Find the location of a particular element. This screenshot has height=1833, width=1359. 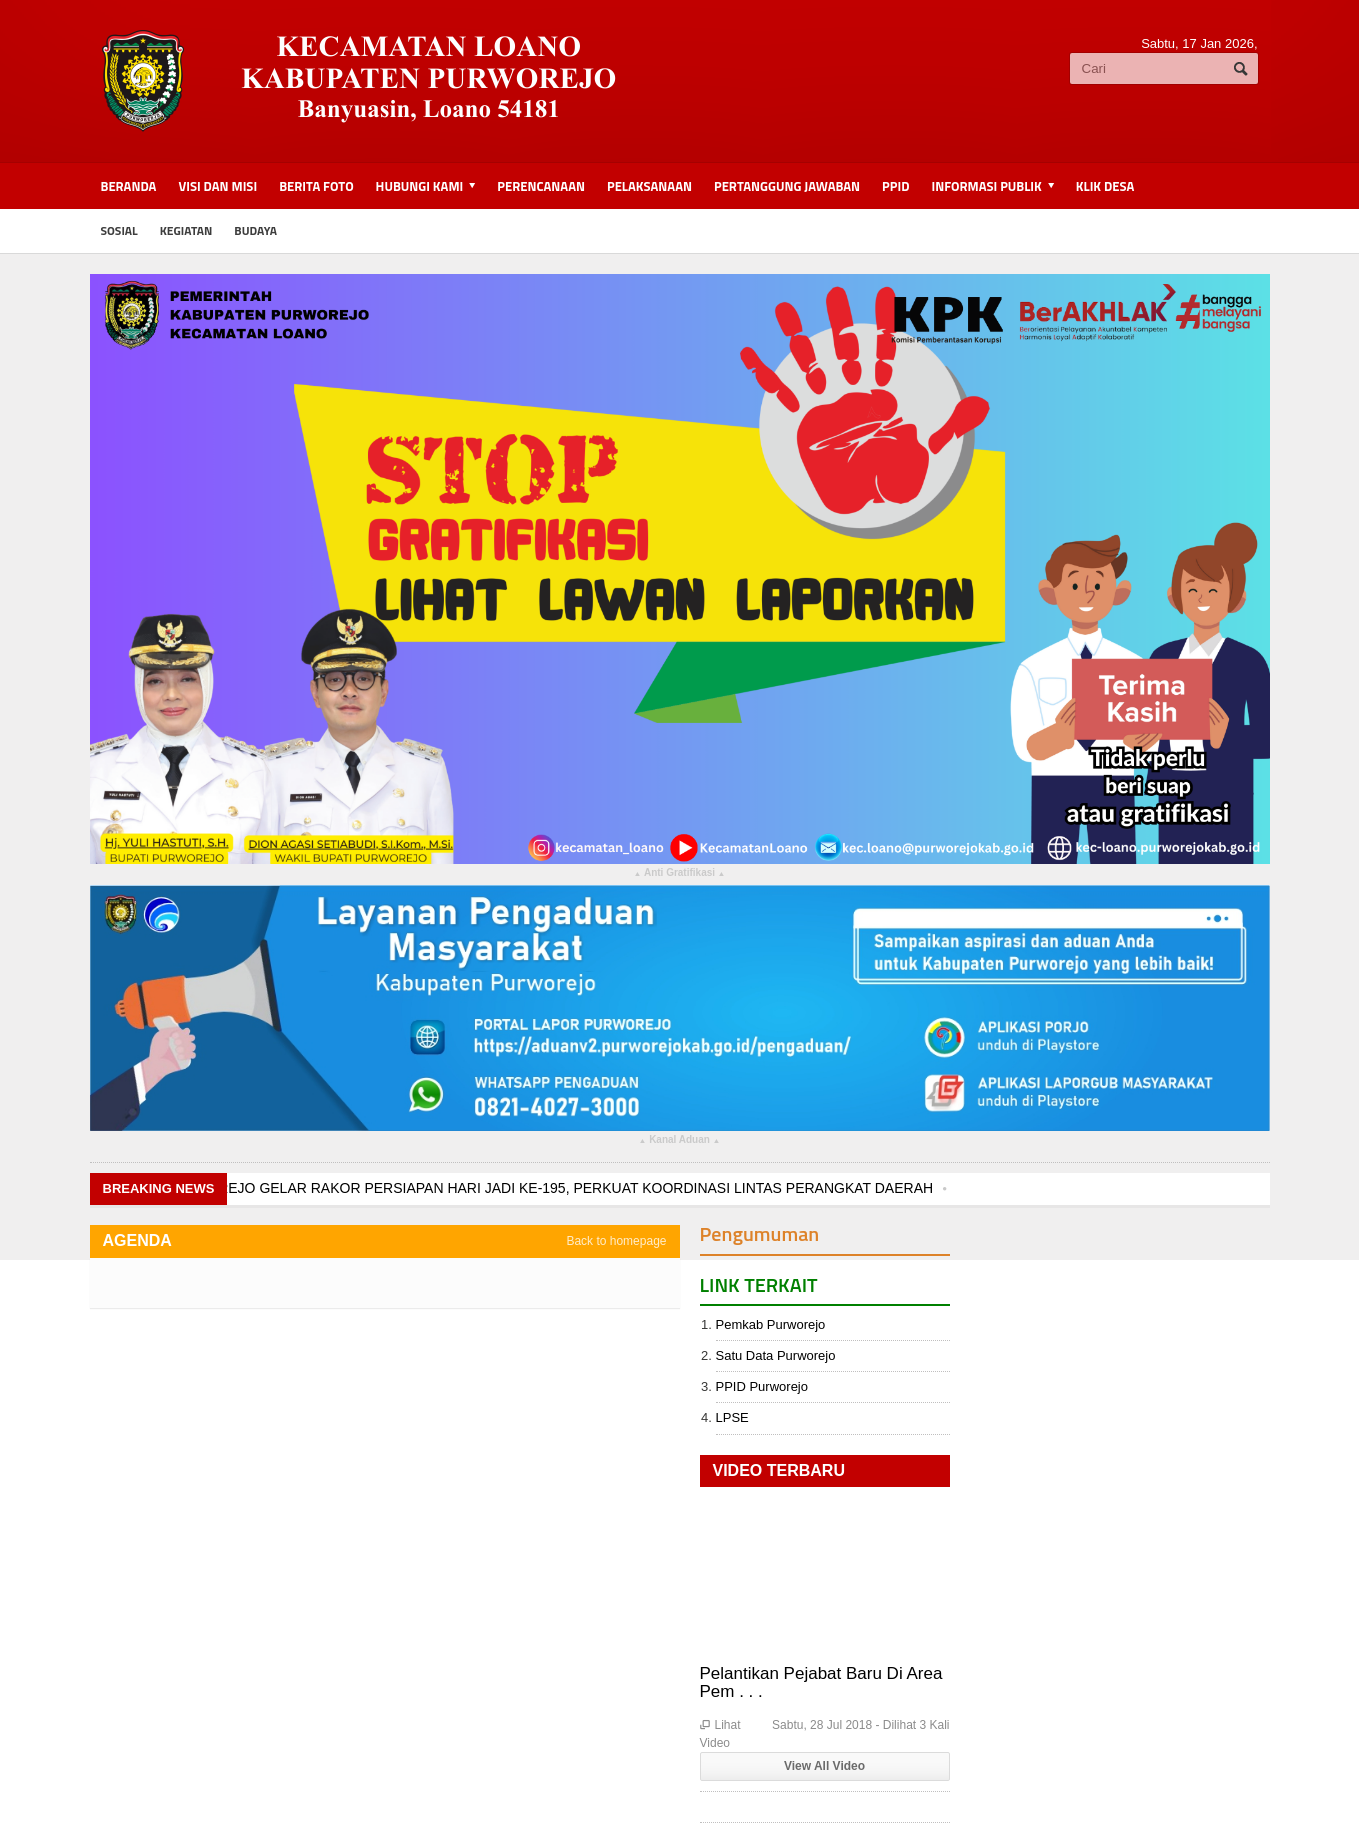

PEMKAB PURWOREJO GELAR RAKOR PERSIAPAN HARI JADI KE-195, PERKUAT KOORDINASI LINTAS PERANGKAT DAERAH is located at coordinates (518, 1188).